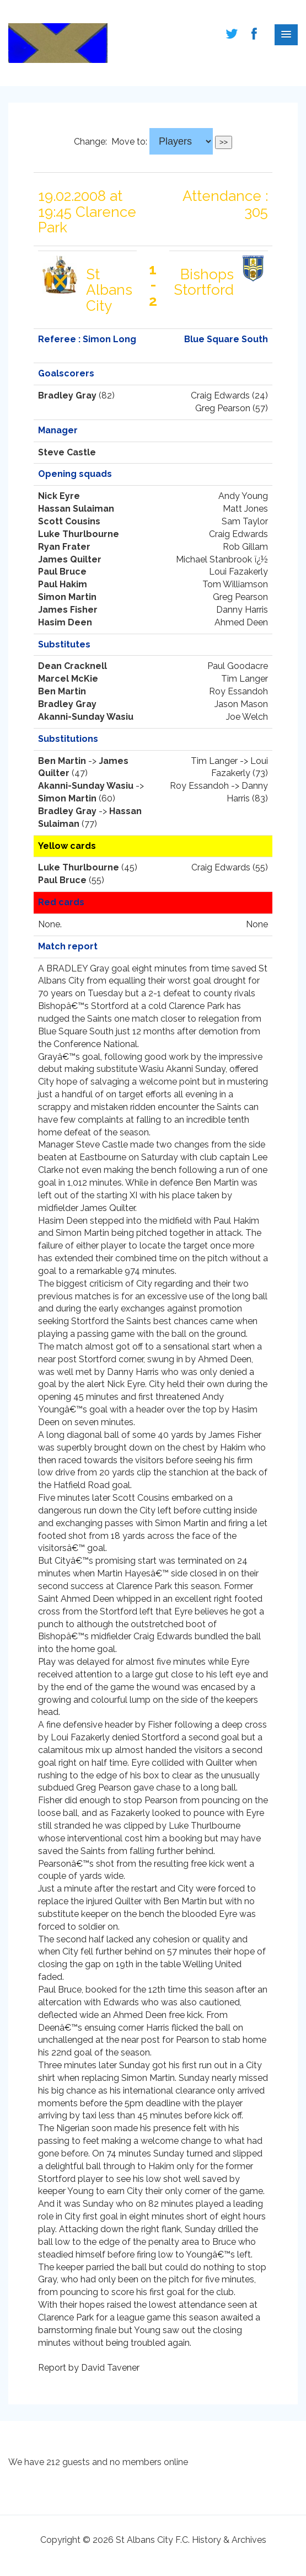 This screenshot has height=2576, width=306. What do you see at coordinates (85, 716) in the screenshot?
I see `Akanni-Sunday Wasiu` at bounding box center [85, 716].